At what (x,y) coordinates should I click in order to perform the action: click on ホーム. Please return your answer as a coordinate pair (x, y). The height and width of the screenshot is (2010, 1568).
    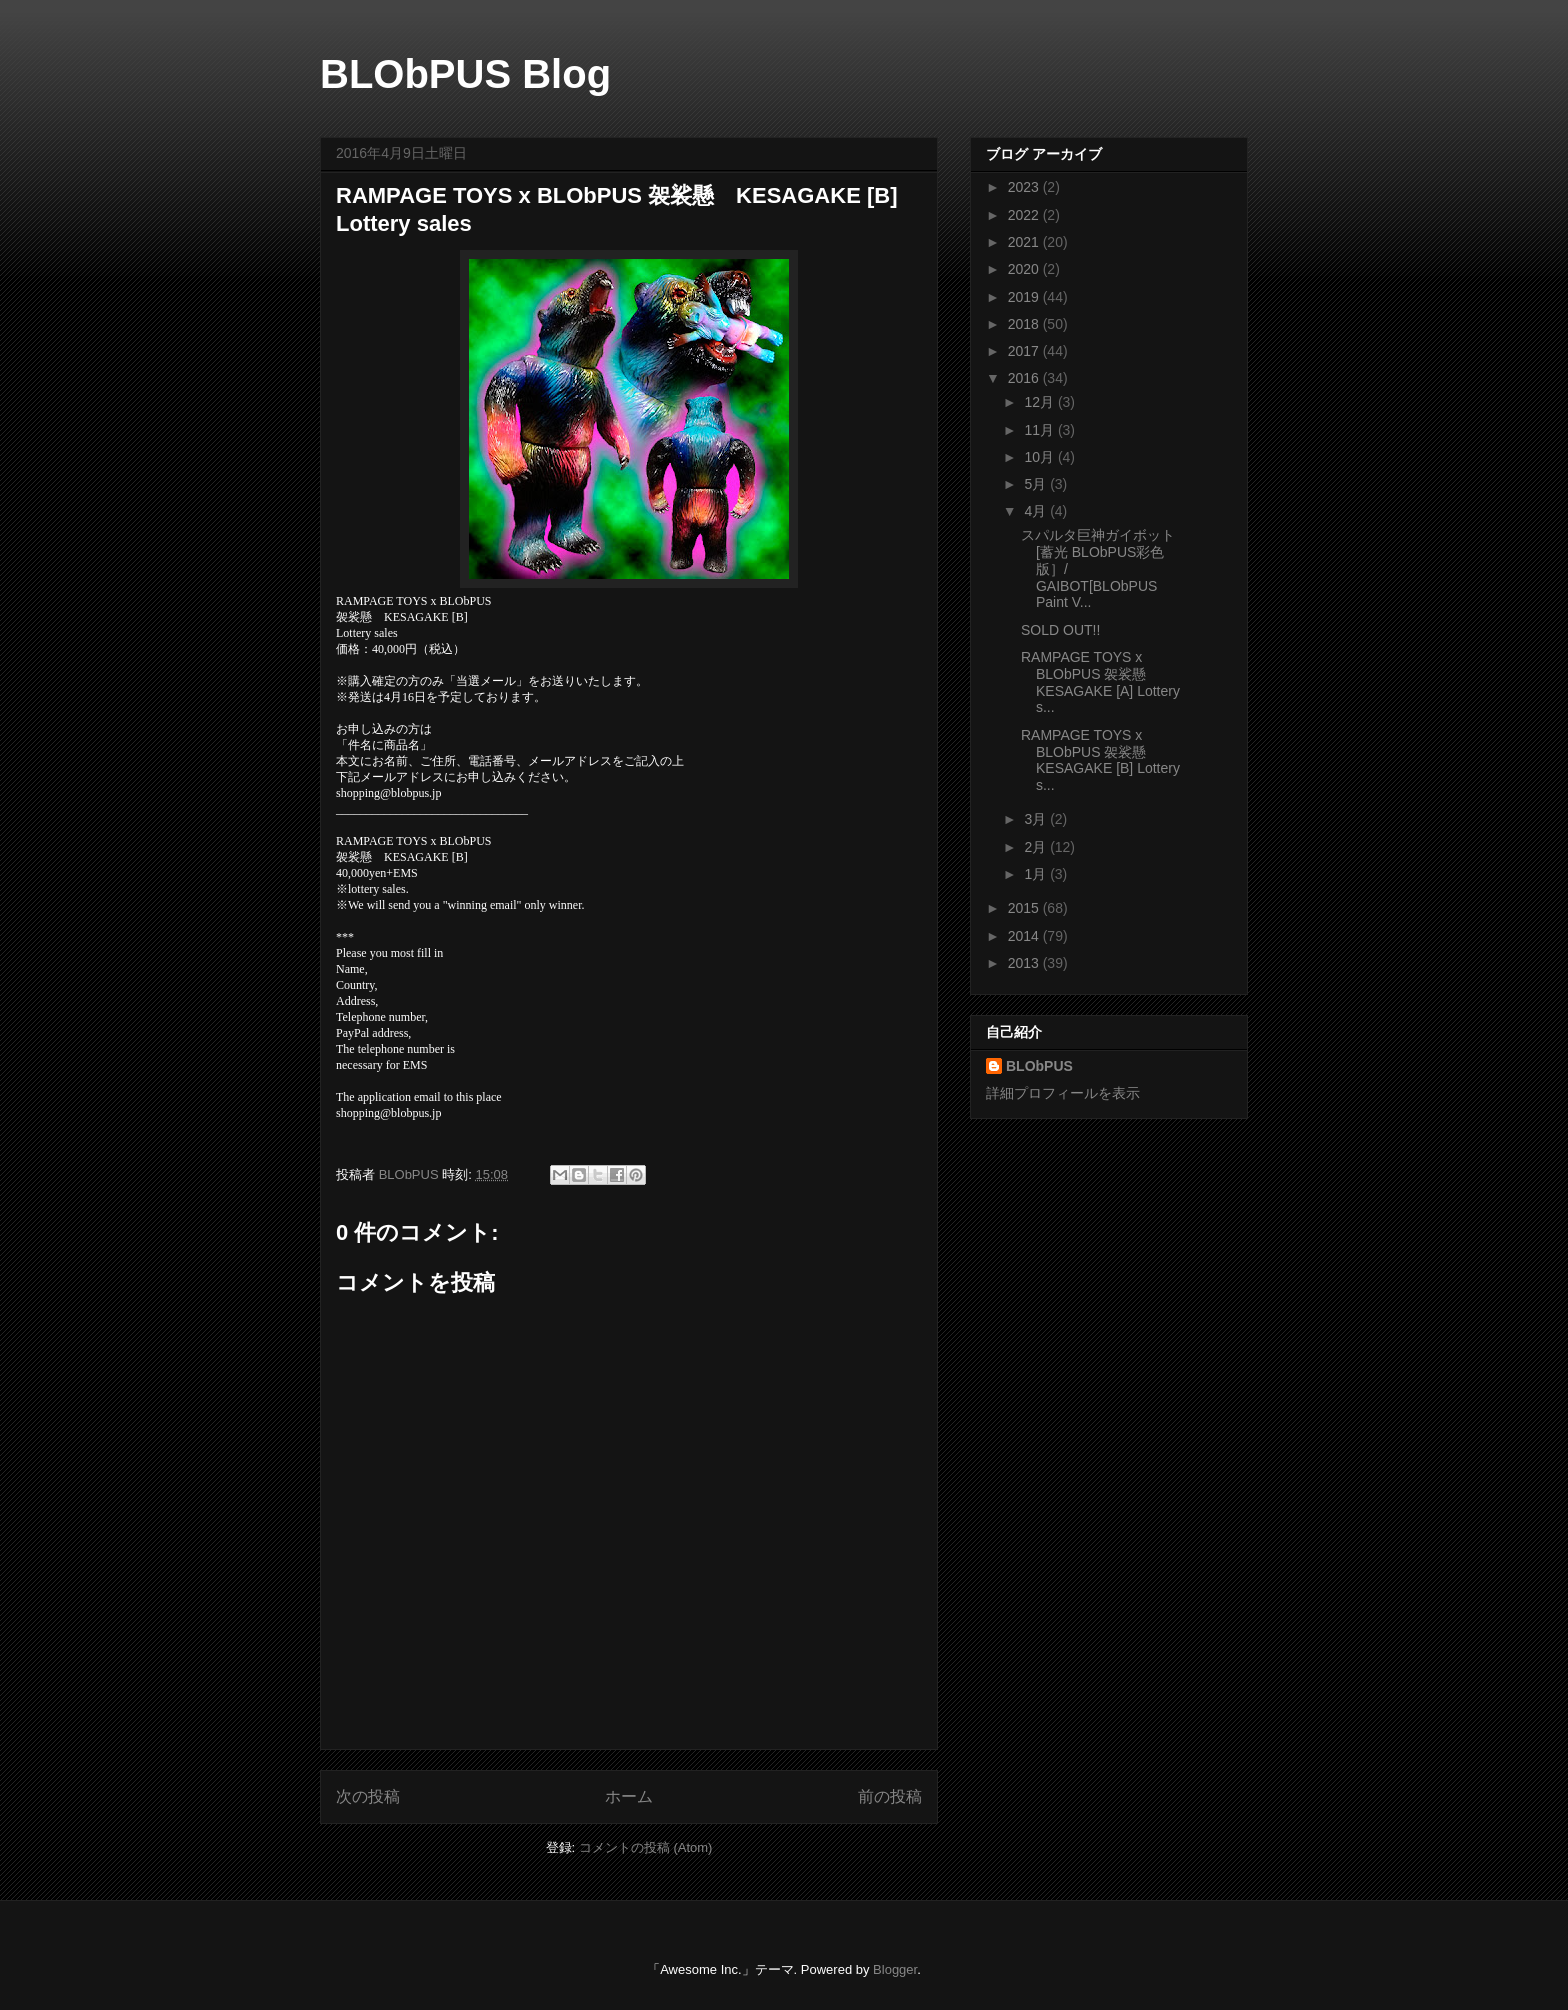
    Looking at the image, I should click on (629, 1796).